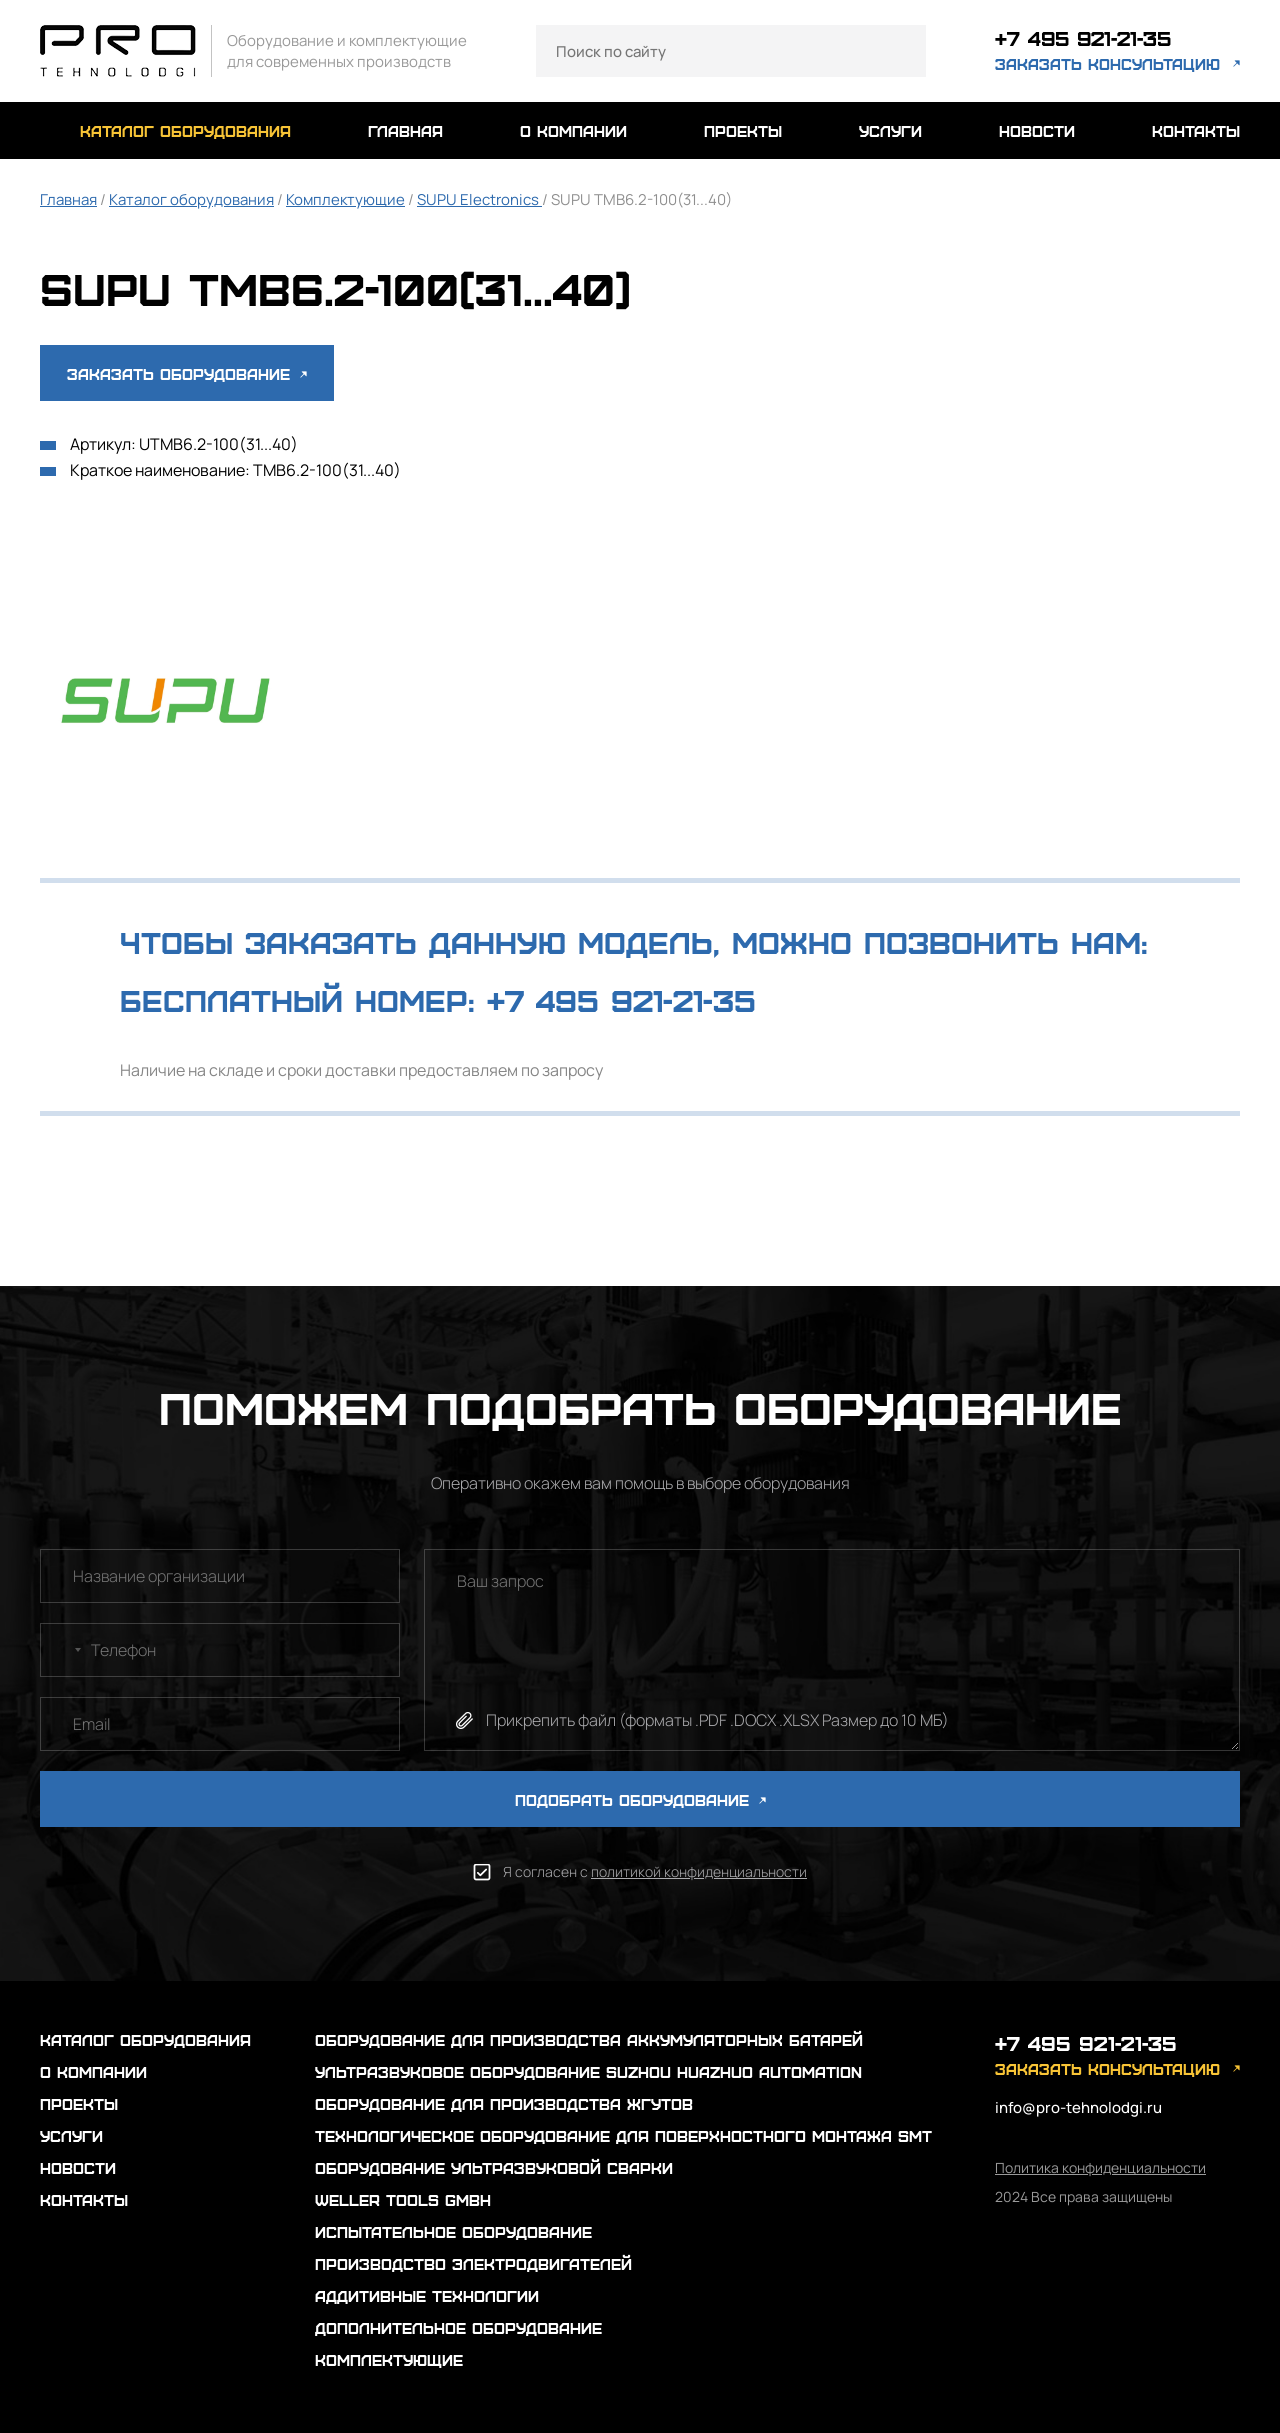 This screenshot has height=2433, width=1280. What do you see at coordinates (403, 2199) in the screenshot?
I see `Weller Tools GmbH` at bounding box center [403, 2199].